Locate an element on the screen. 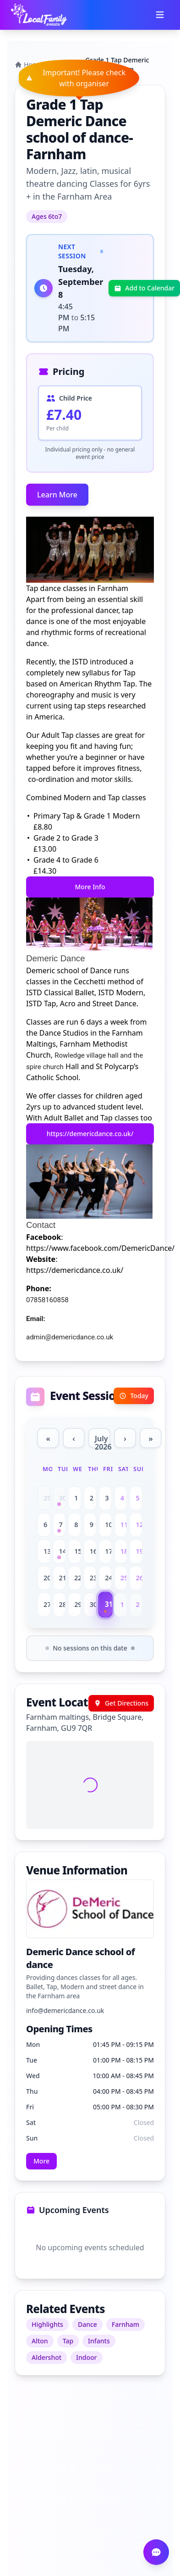 Image resolution: width=180 pixels, height=2576 pixels. https://demericdance.co.uk/ is located at coordinates (90, 1133).